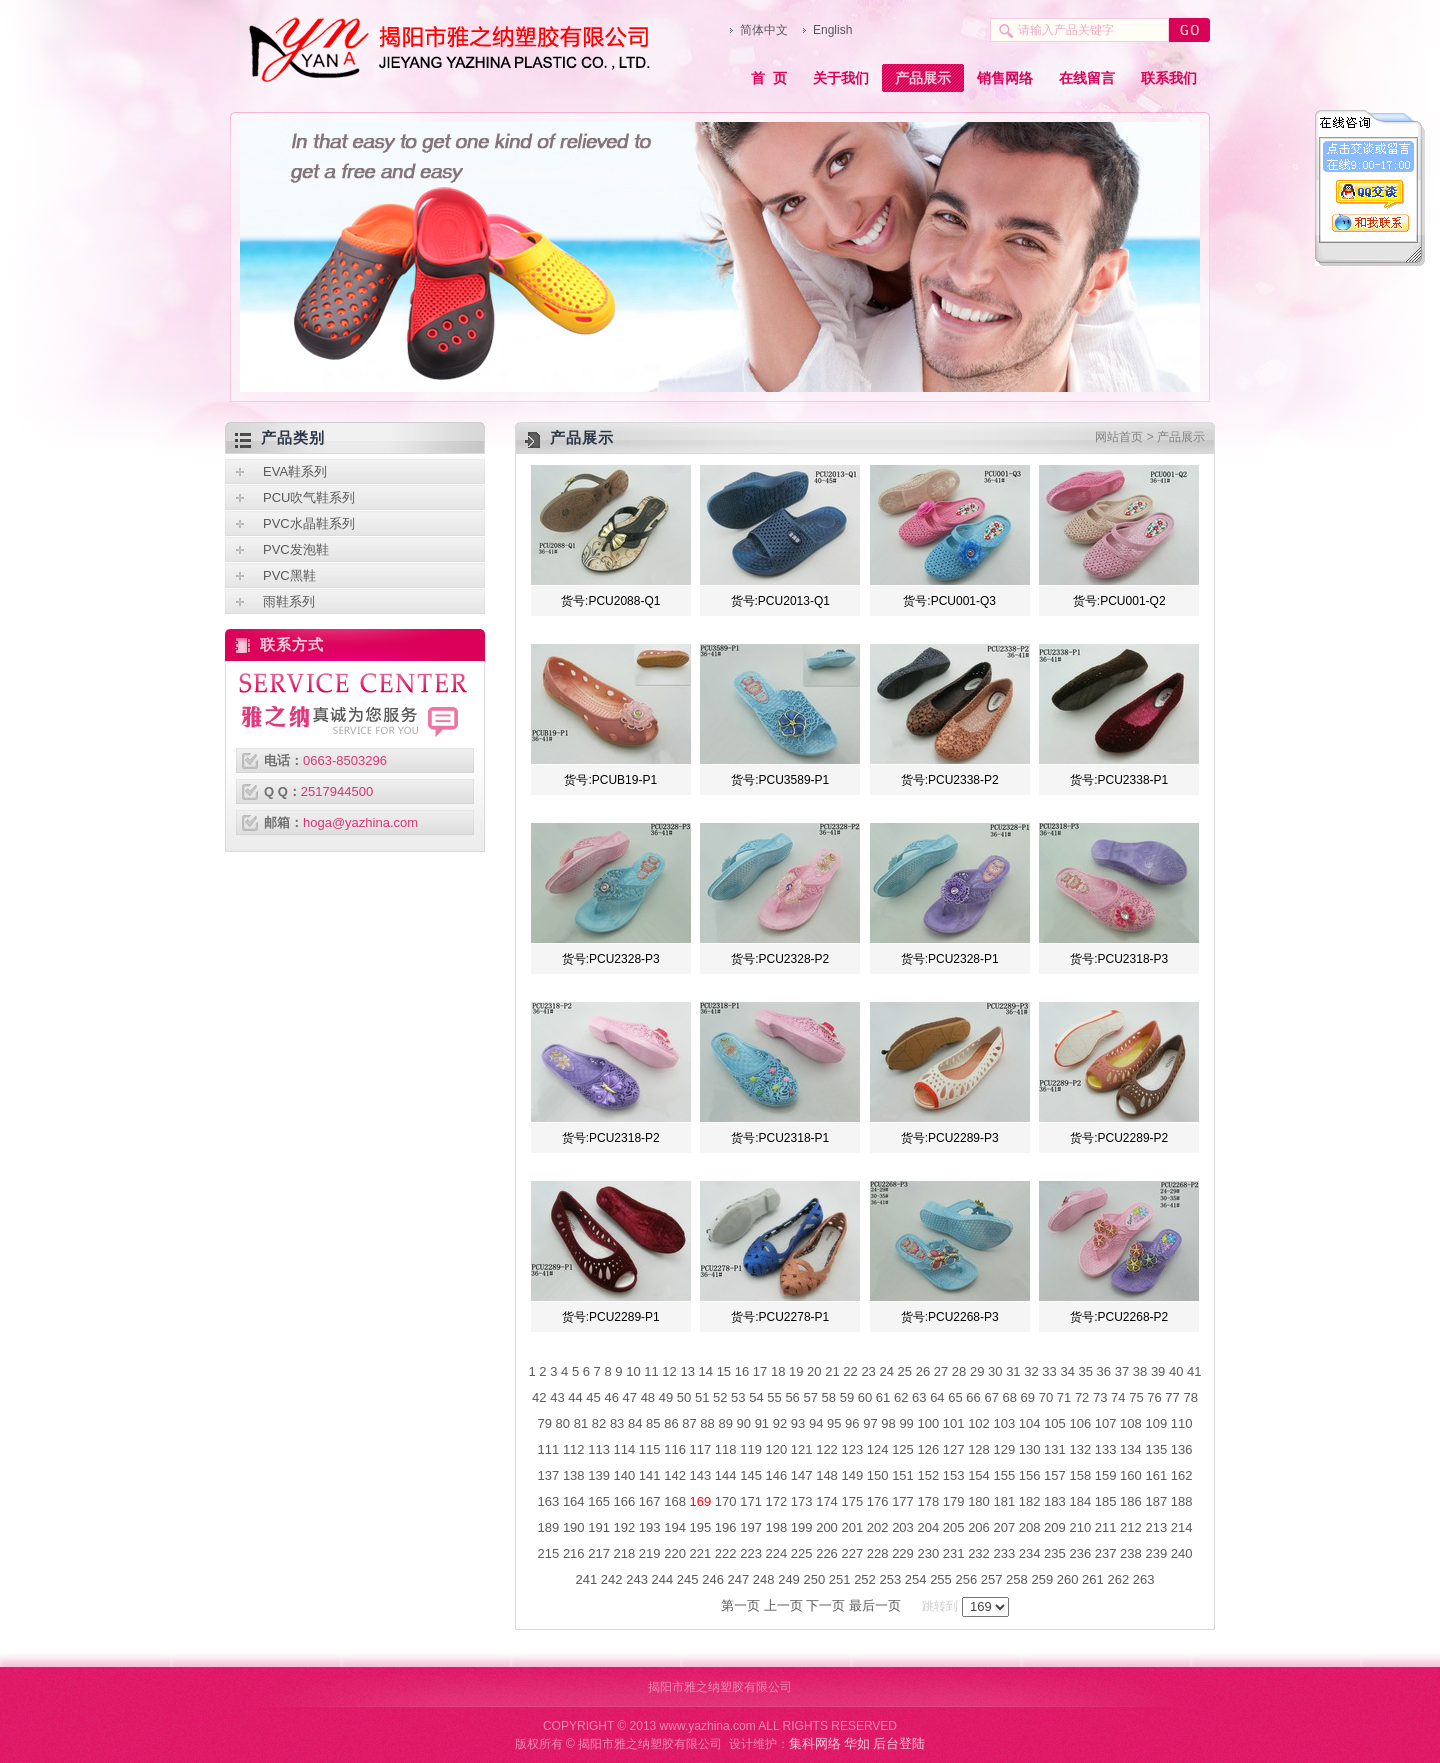 The height and width of the screenshot is (1763, 1440). I want to click on 158, so click(1080, 1475).